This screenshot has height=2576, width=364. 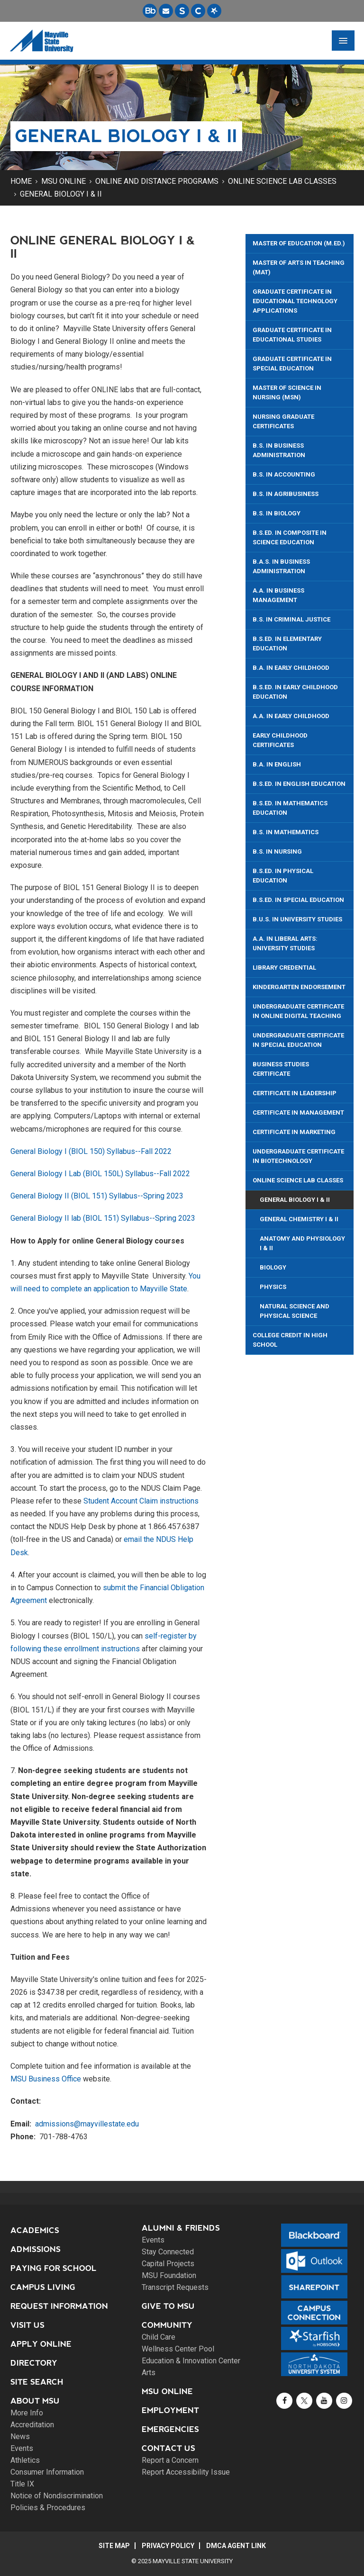 I want to click on Contact Us, so click(x=168, y=2448).